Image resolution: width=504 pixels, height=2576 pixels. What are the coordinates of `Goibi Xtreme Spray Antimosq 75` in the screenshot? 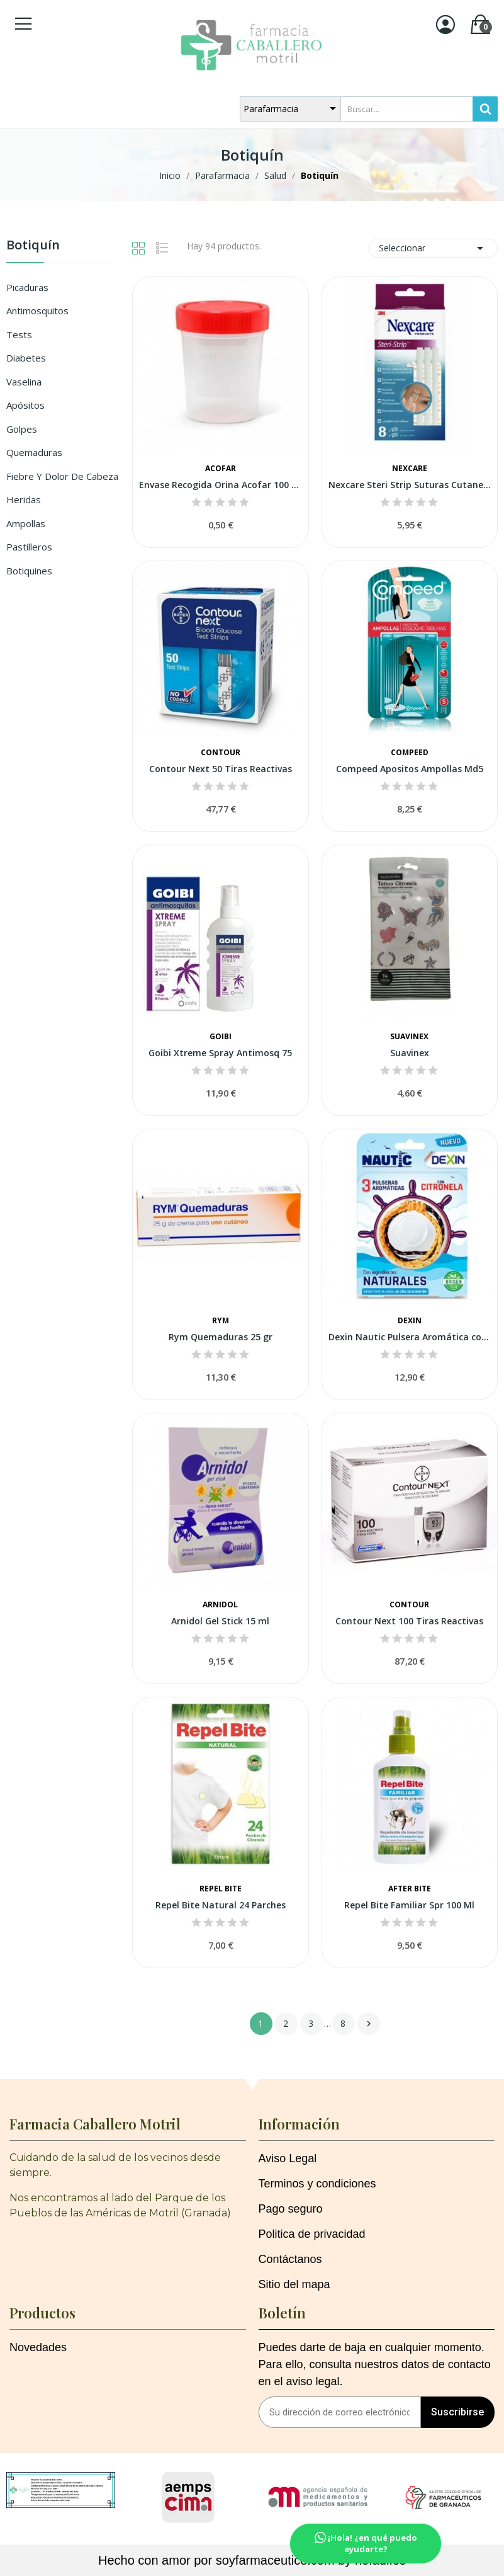 It's located at (220, 1053).